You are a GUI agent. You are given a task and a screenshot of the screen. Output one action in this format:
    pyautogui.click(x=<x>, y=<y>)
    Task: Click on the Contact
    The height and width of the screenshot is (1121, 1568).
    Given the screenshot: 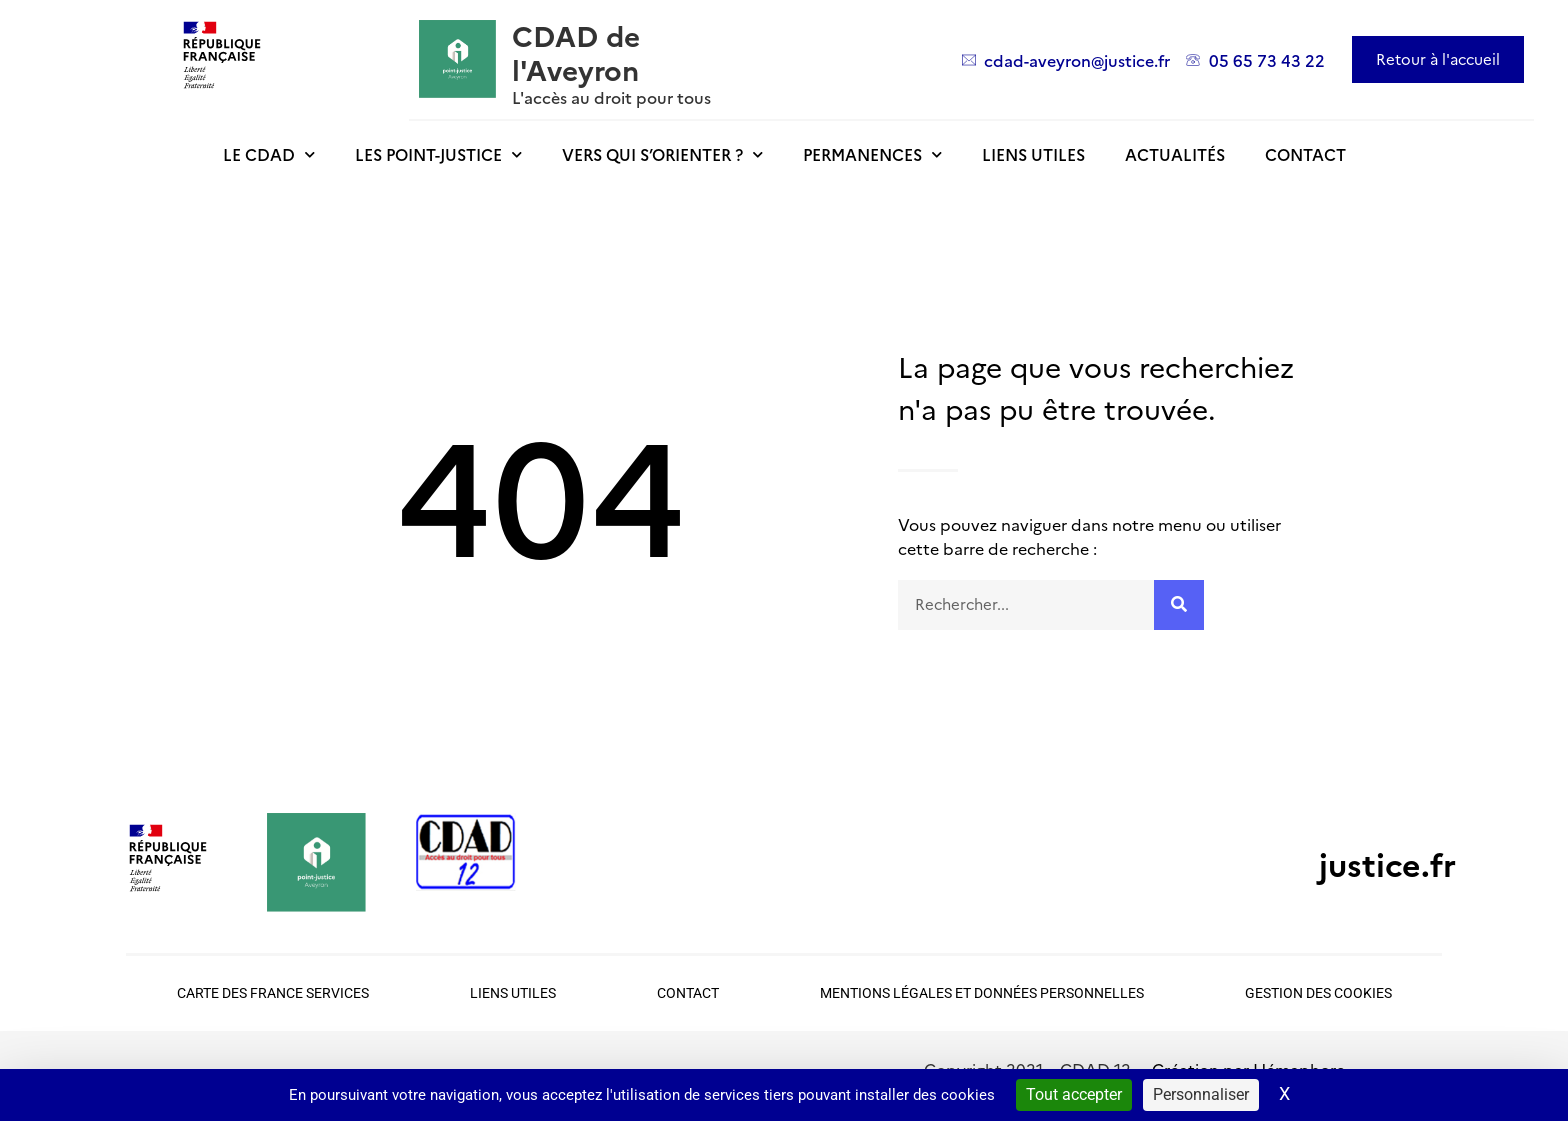 What is the action you would take?
    pyautogui.click(x=1305, y=154)
    